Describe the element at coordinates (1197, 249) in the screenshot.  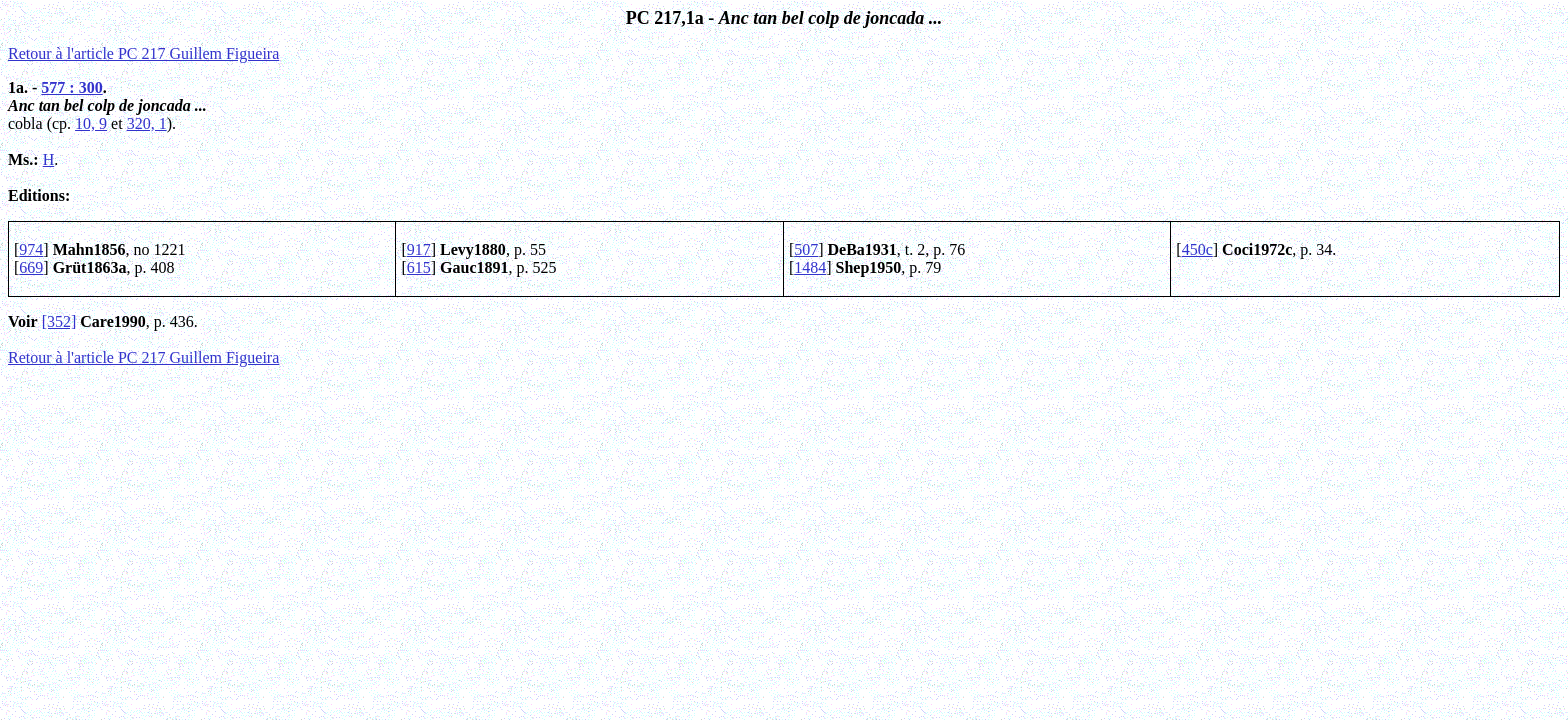
I see `450c` at that location.